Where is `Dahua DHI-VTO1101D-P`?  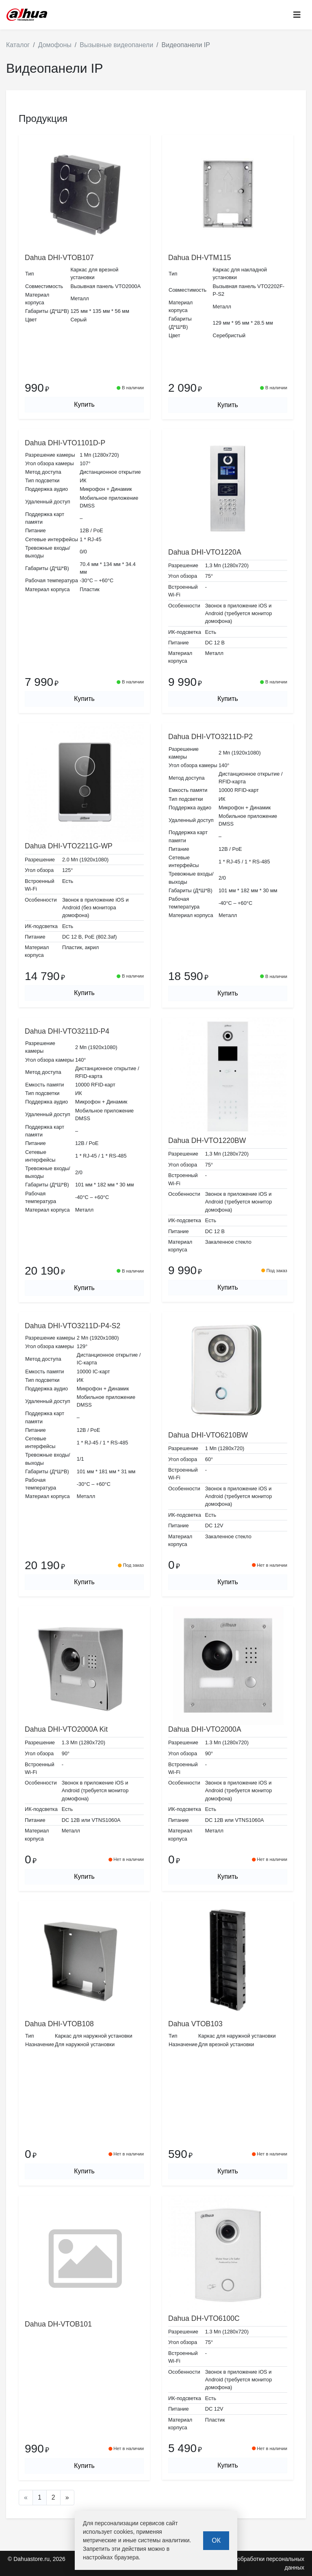 Dahua DHI-VTO1101D-P is located at coordinates (65, 443).